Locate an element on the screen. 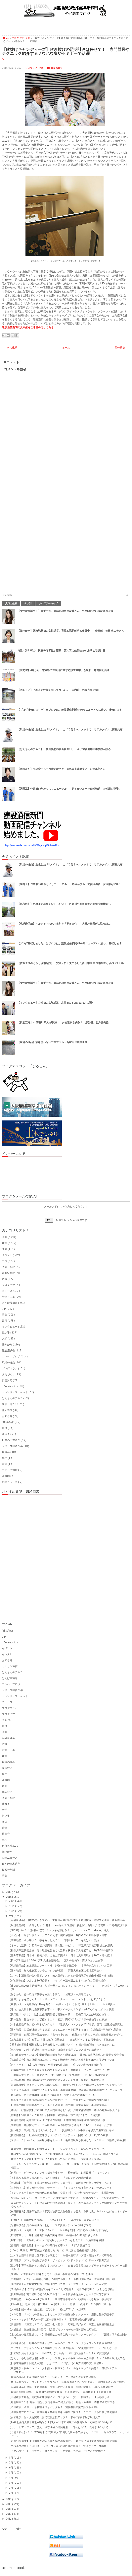 The width and height of the screenshot is (132, 2576). 【現場最前線】列車運行止めずに車道2車線化 JR中央本線塩崎駅の架道橋改築工事 is located at coordinates (56, 2120).